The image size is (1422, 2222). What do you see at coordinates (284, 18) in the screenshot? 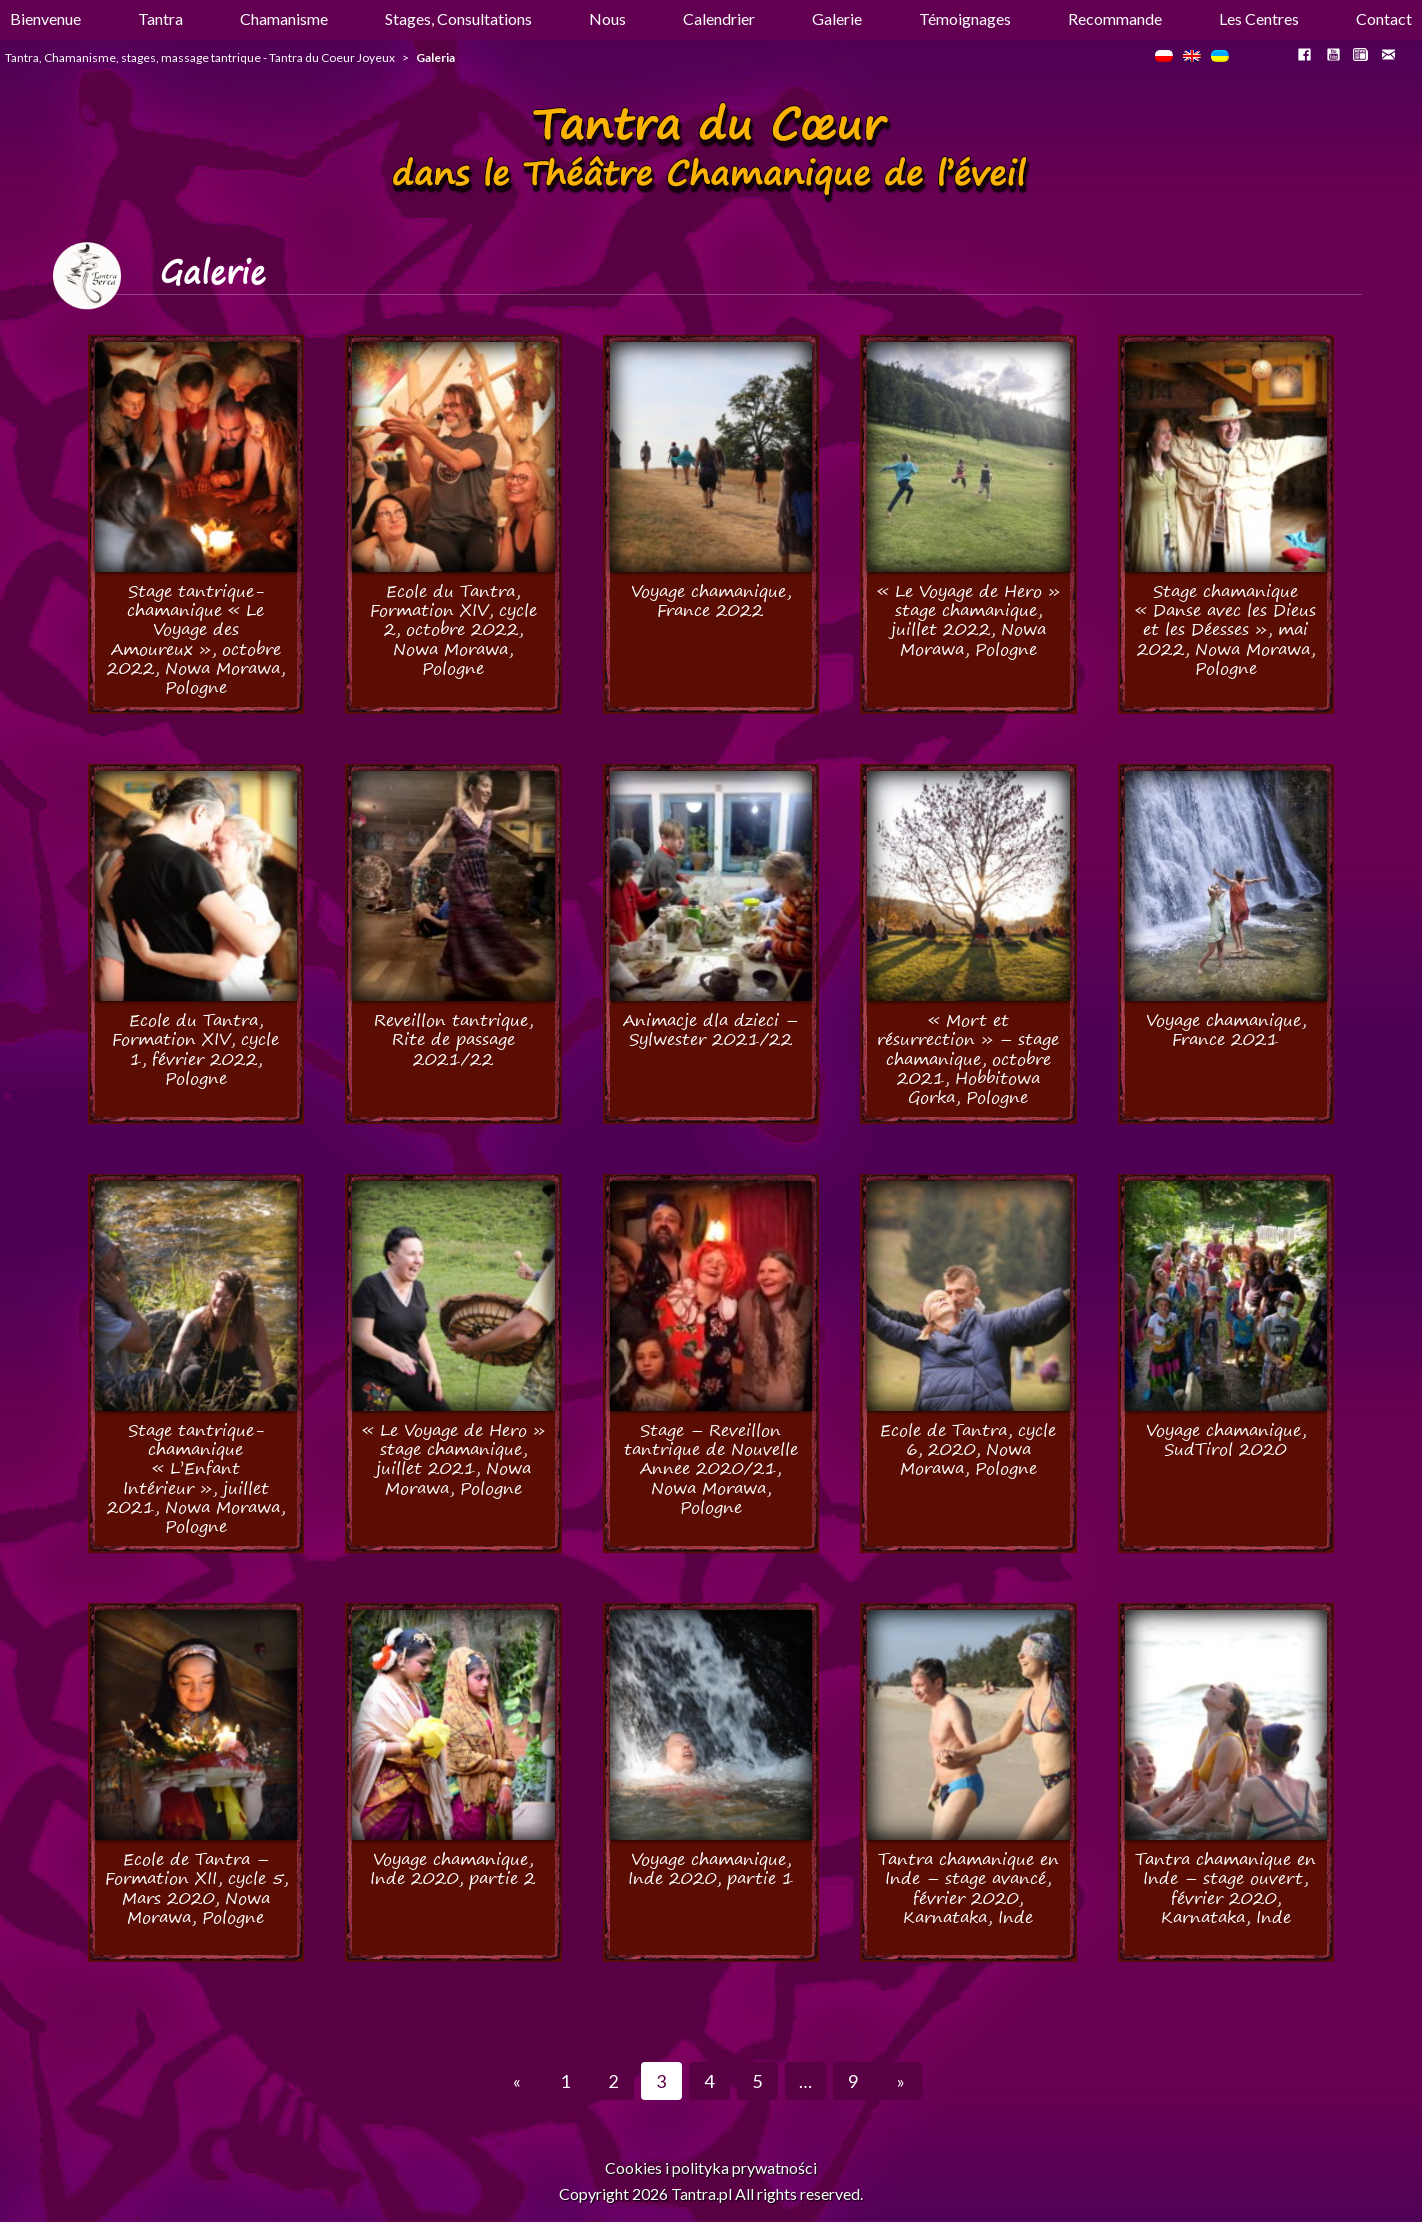
I see `Chamanisme` at bounding box center [284, 18].